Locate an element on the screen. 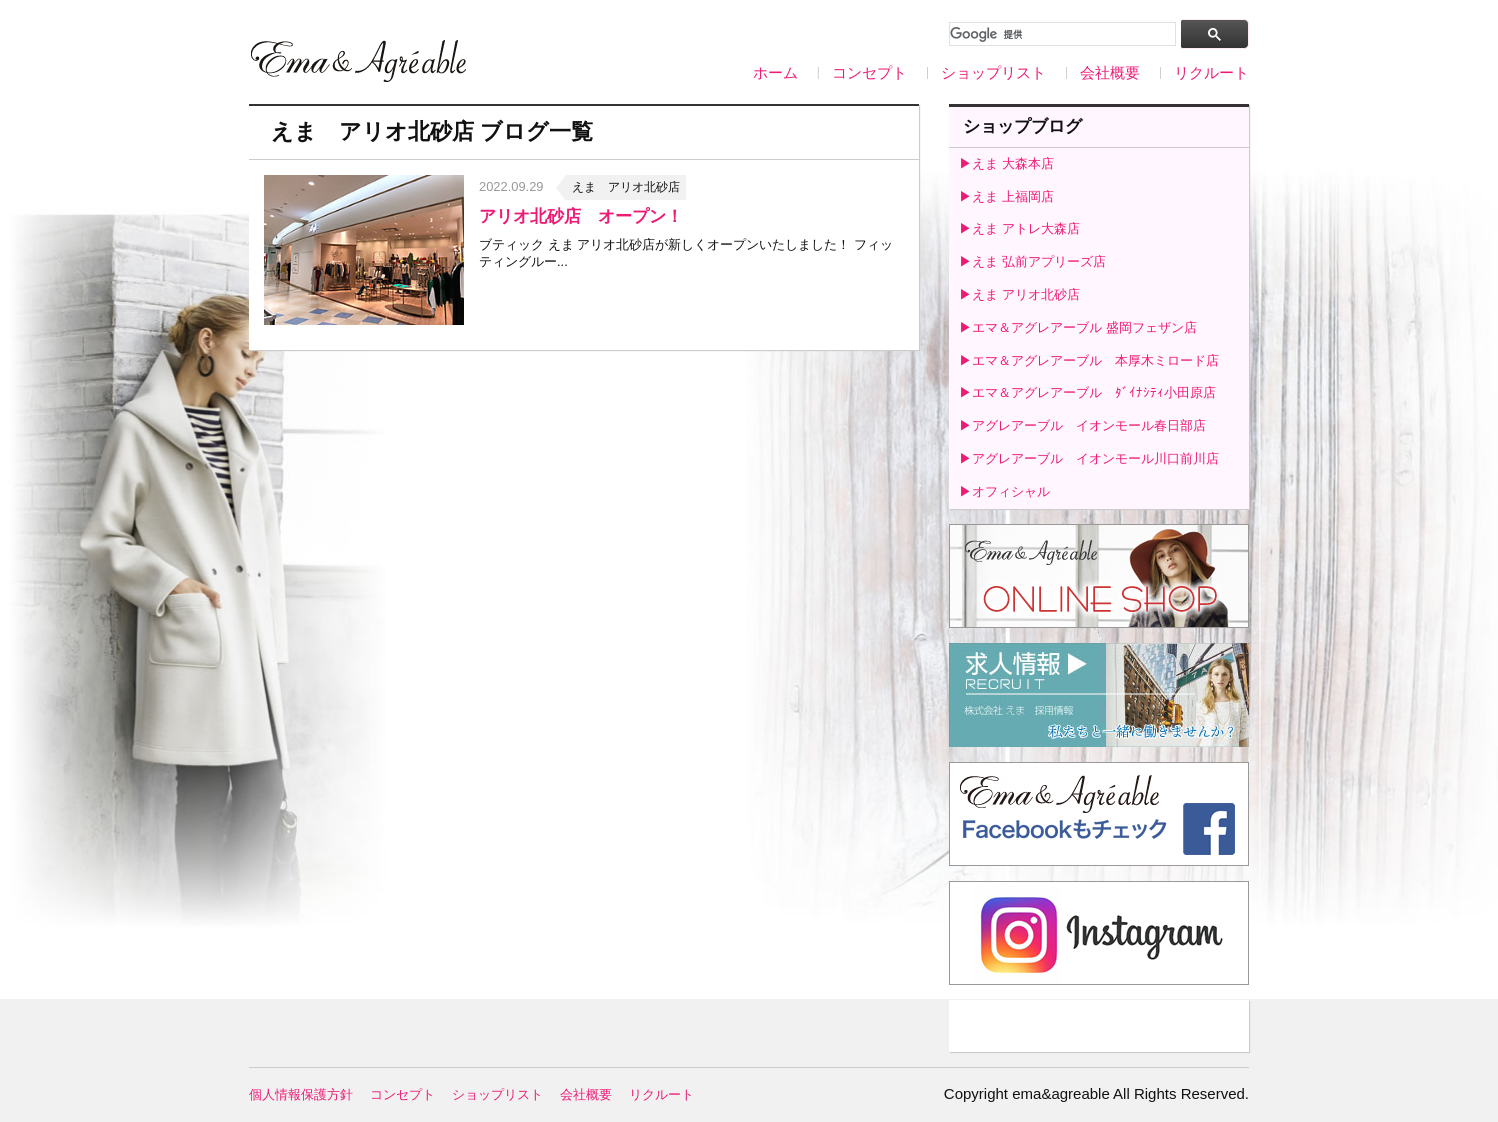 This screenshot has width=1498, height=1122. コンセプト is located at coordinates (869, 72).